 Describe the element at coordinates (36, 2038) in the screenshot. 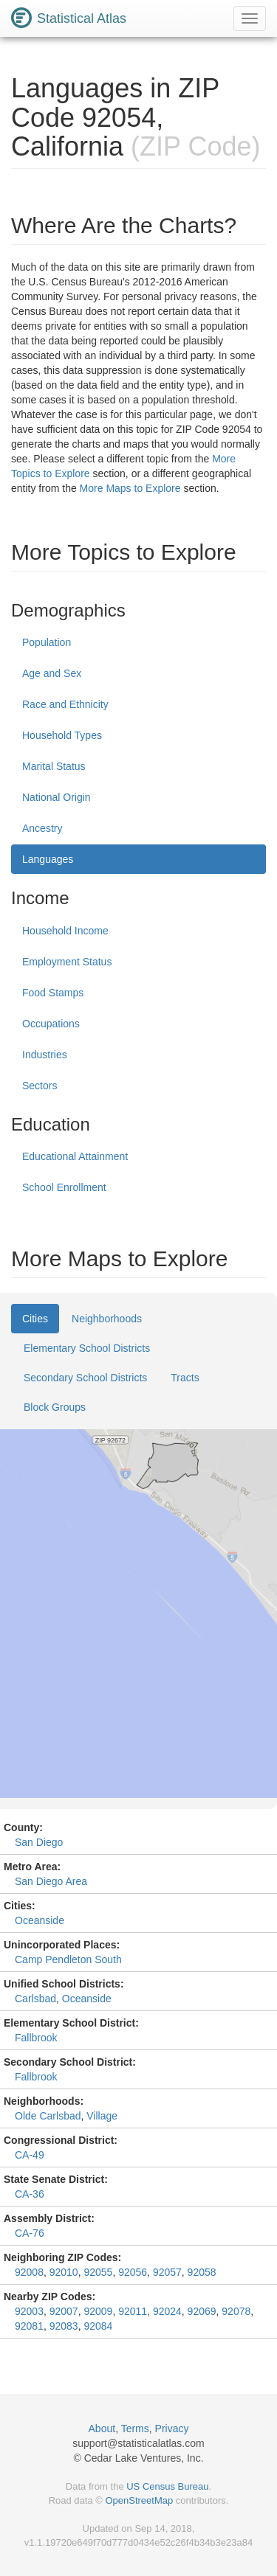

I see `Fallbrook` at that location.